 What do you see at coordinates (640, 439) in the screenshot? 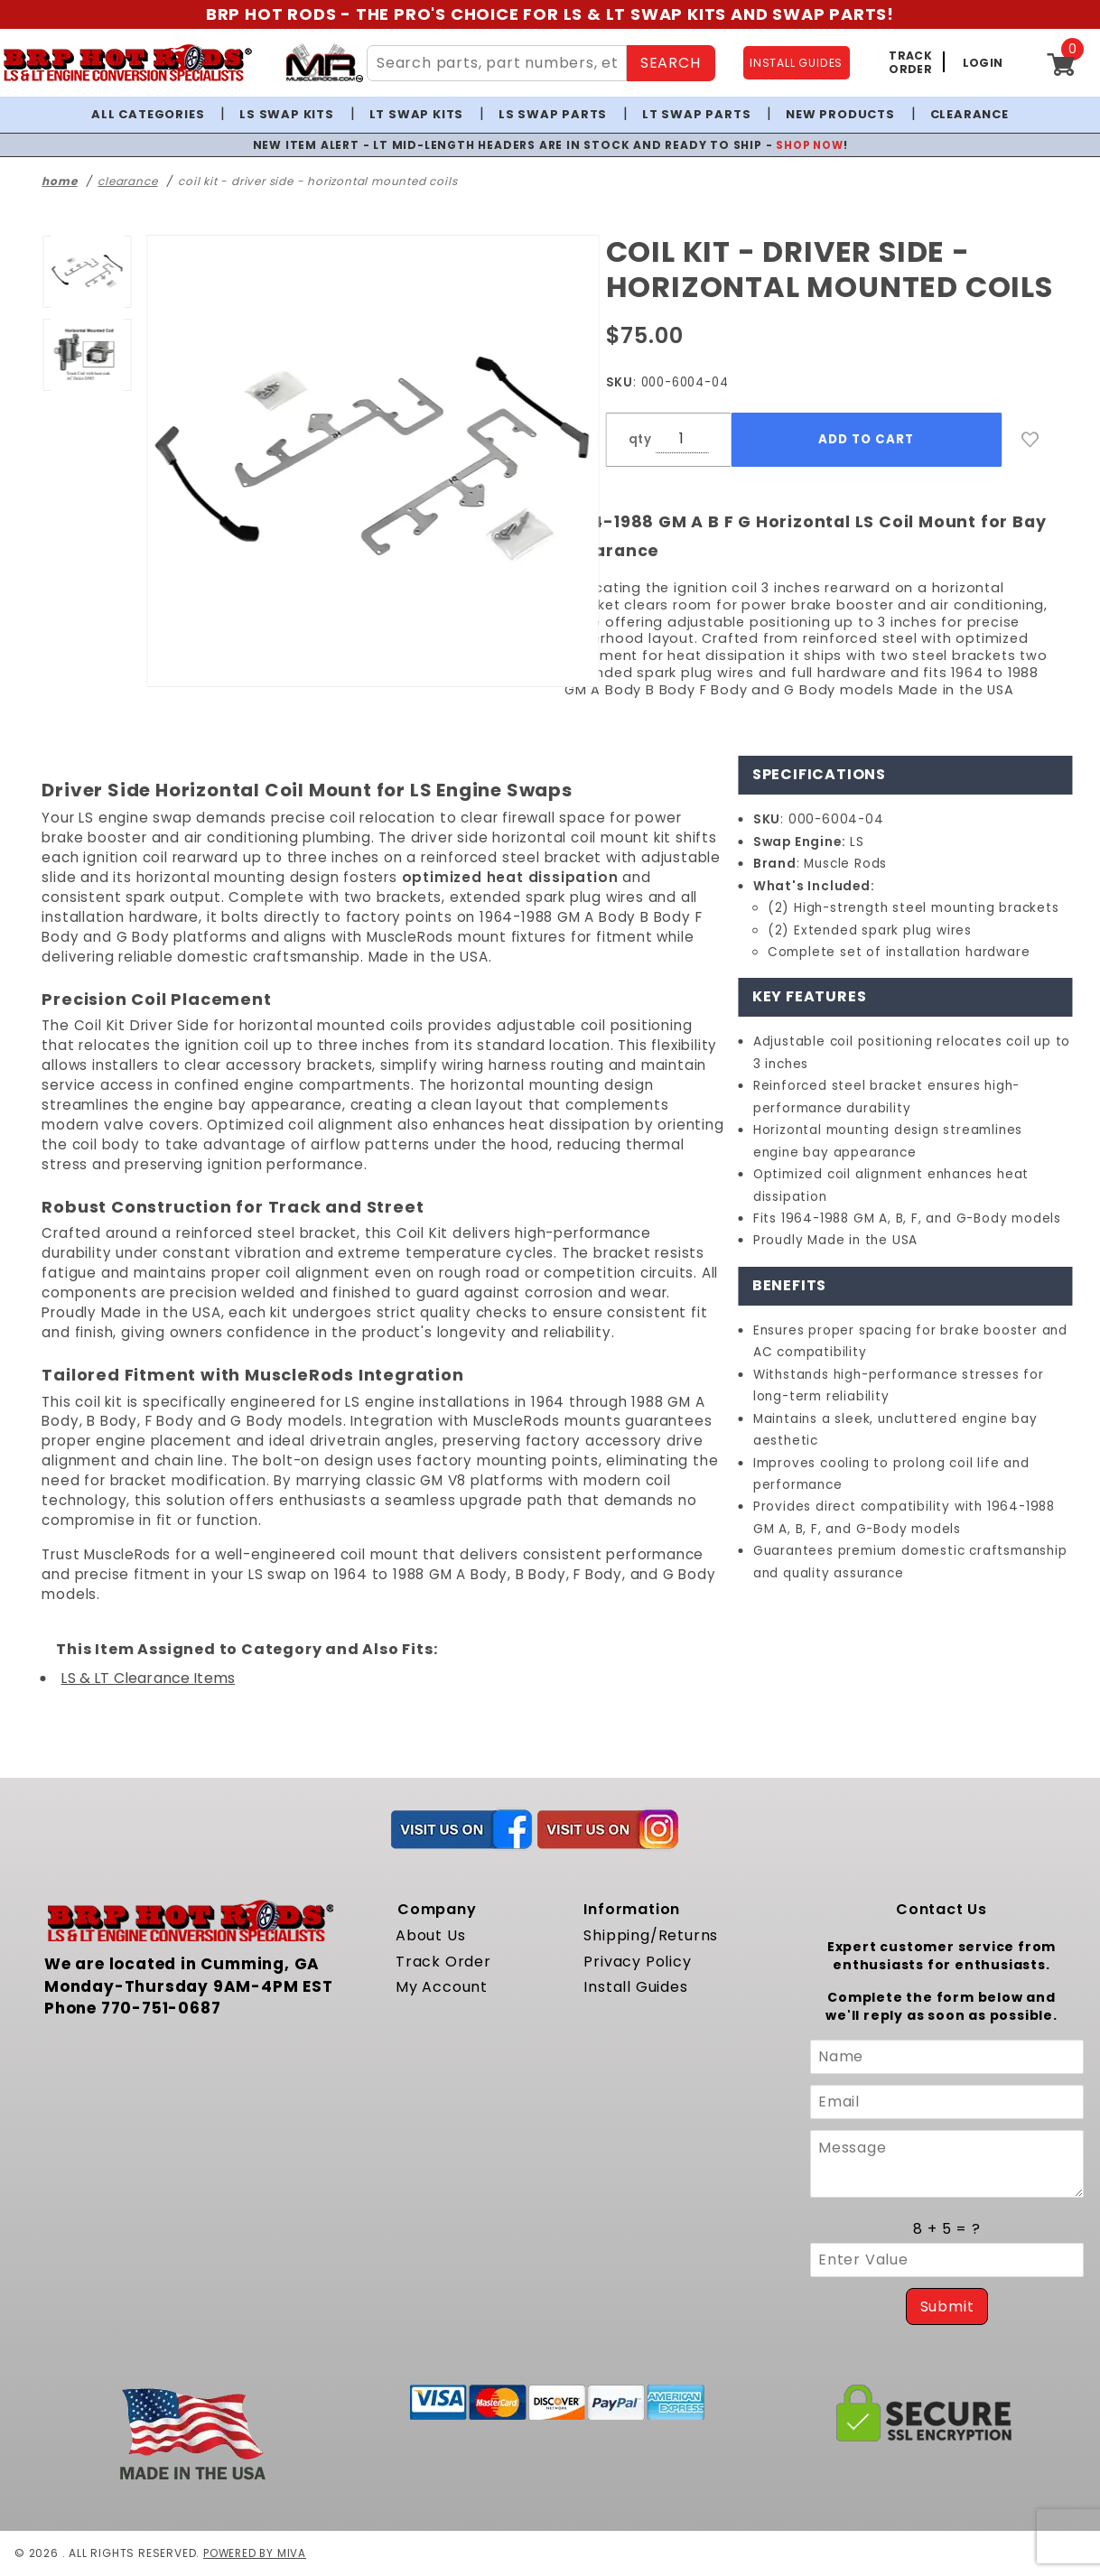
I see `qty` at bounding box center [640, 439].